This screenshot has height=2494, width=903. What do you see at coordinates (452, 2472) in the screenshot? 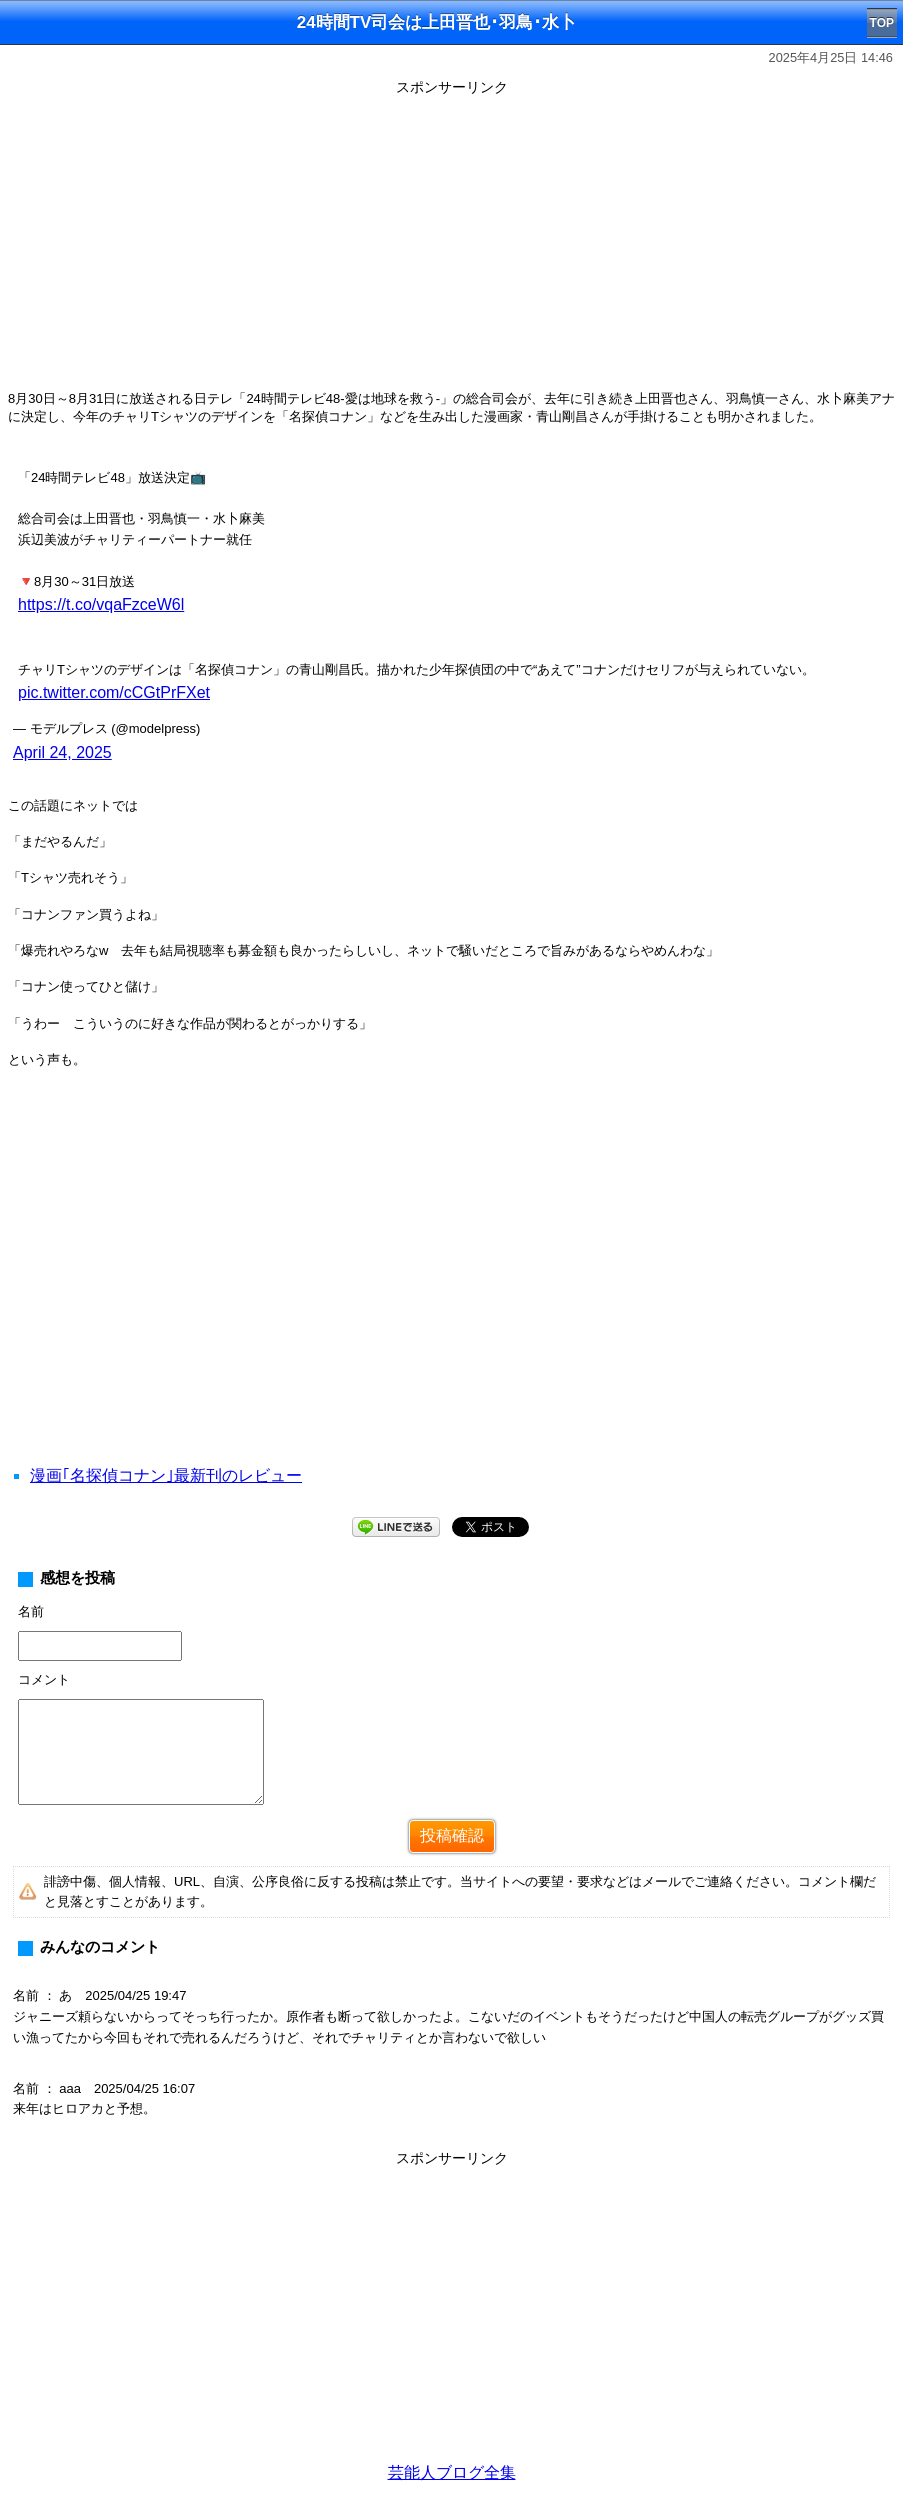
I see `芸能人ブログ全集` at bounding box center [452, 2472].